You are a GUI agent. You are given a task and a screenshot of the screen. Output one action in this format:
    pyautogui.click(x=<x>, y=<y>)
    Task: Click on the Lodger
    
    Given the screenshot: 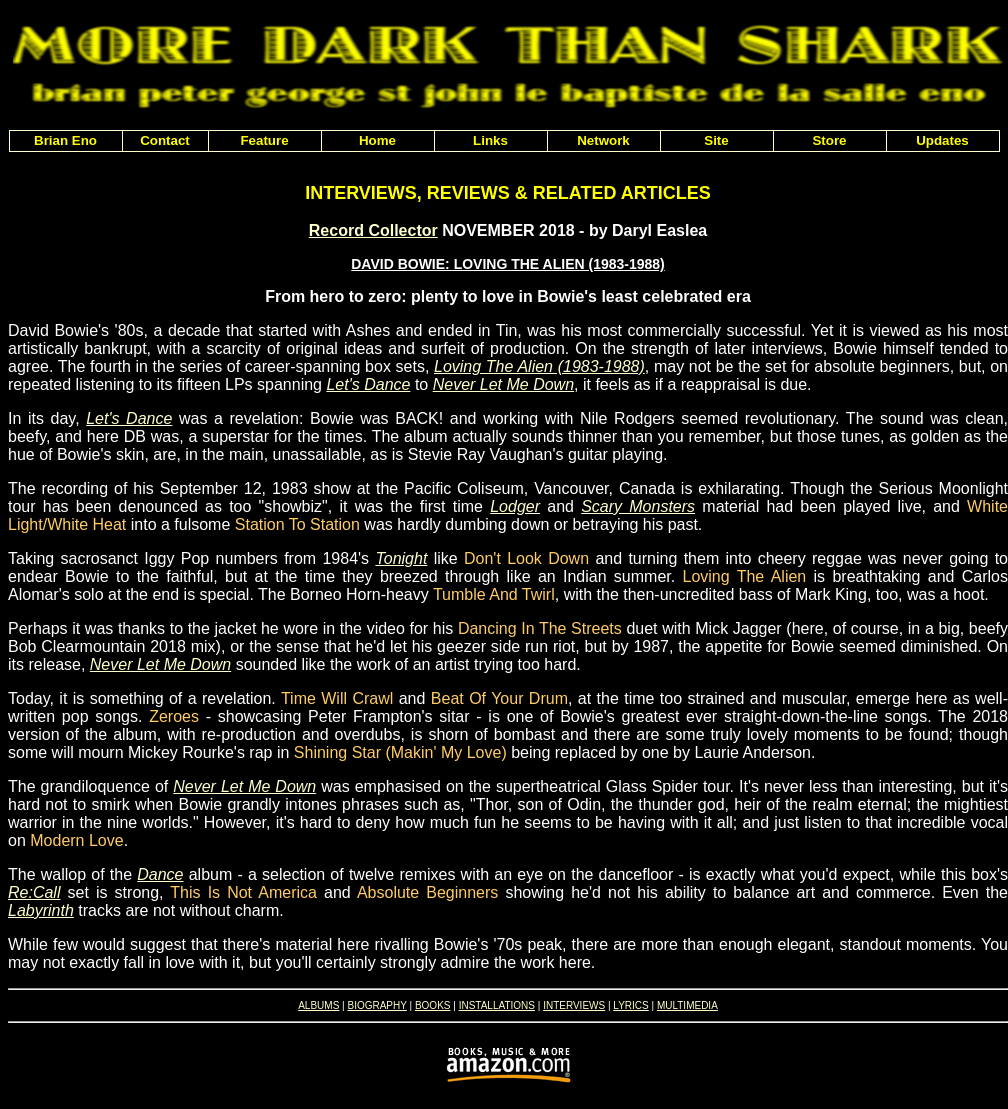 What is the action you would take?
    pyautogui.click(x=515, y=506)
    